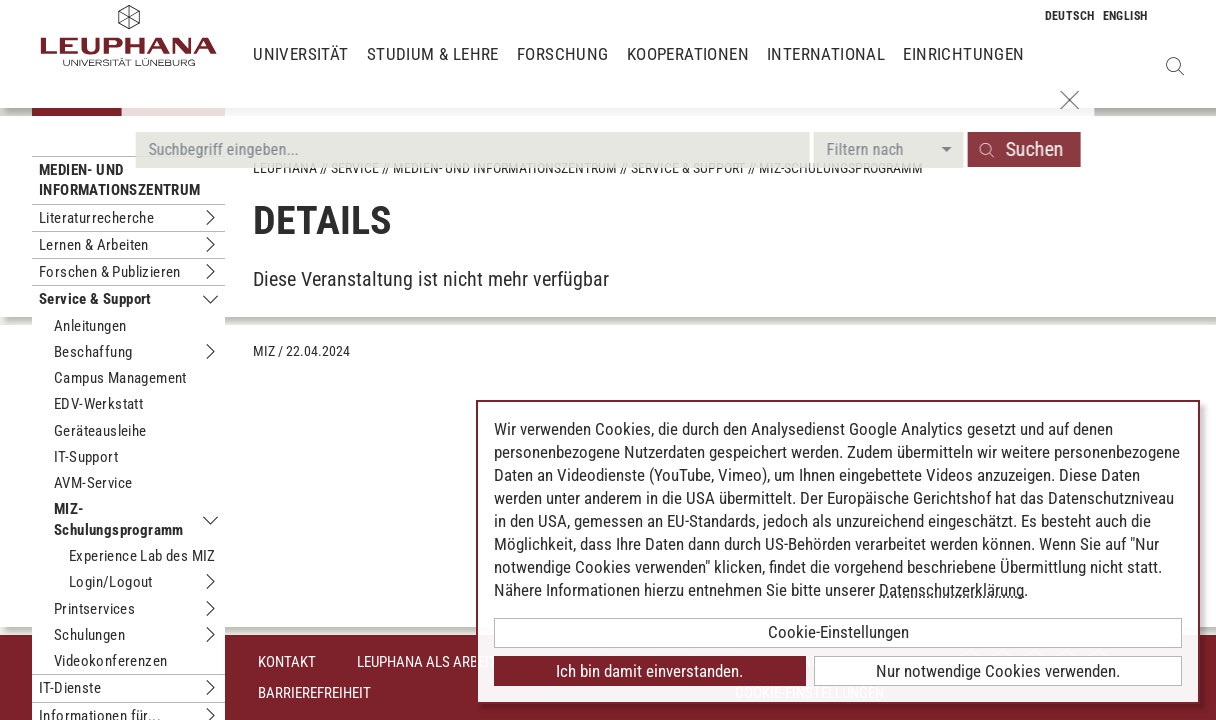  Describe the element at coordinates (98, 404) in the screenshot. I see `EDV-Werkstatt` at that location.